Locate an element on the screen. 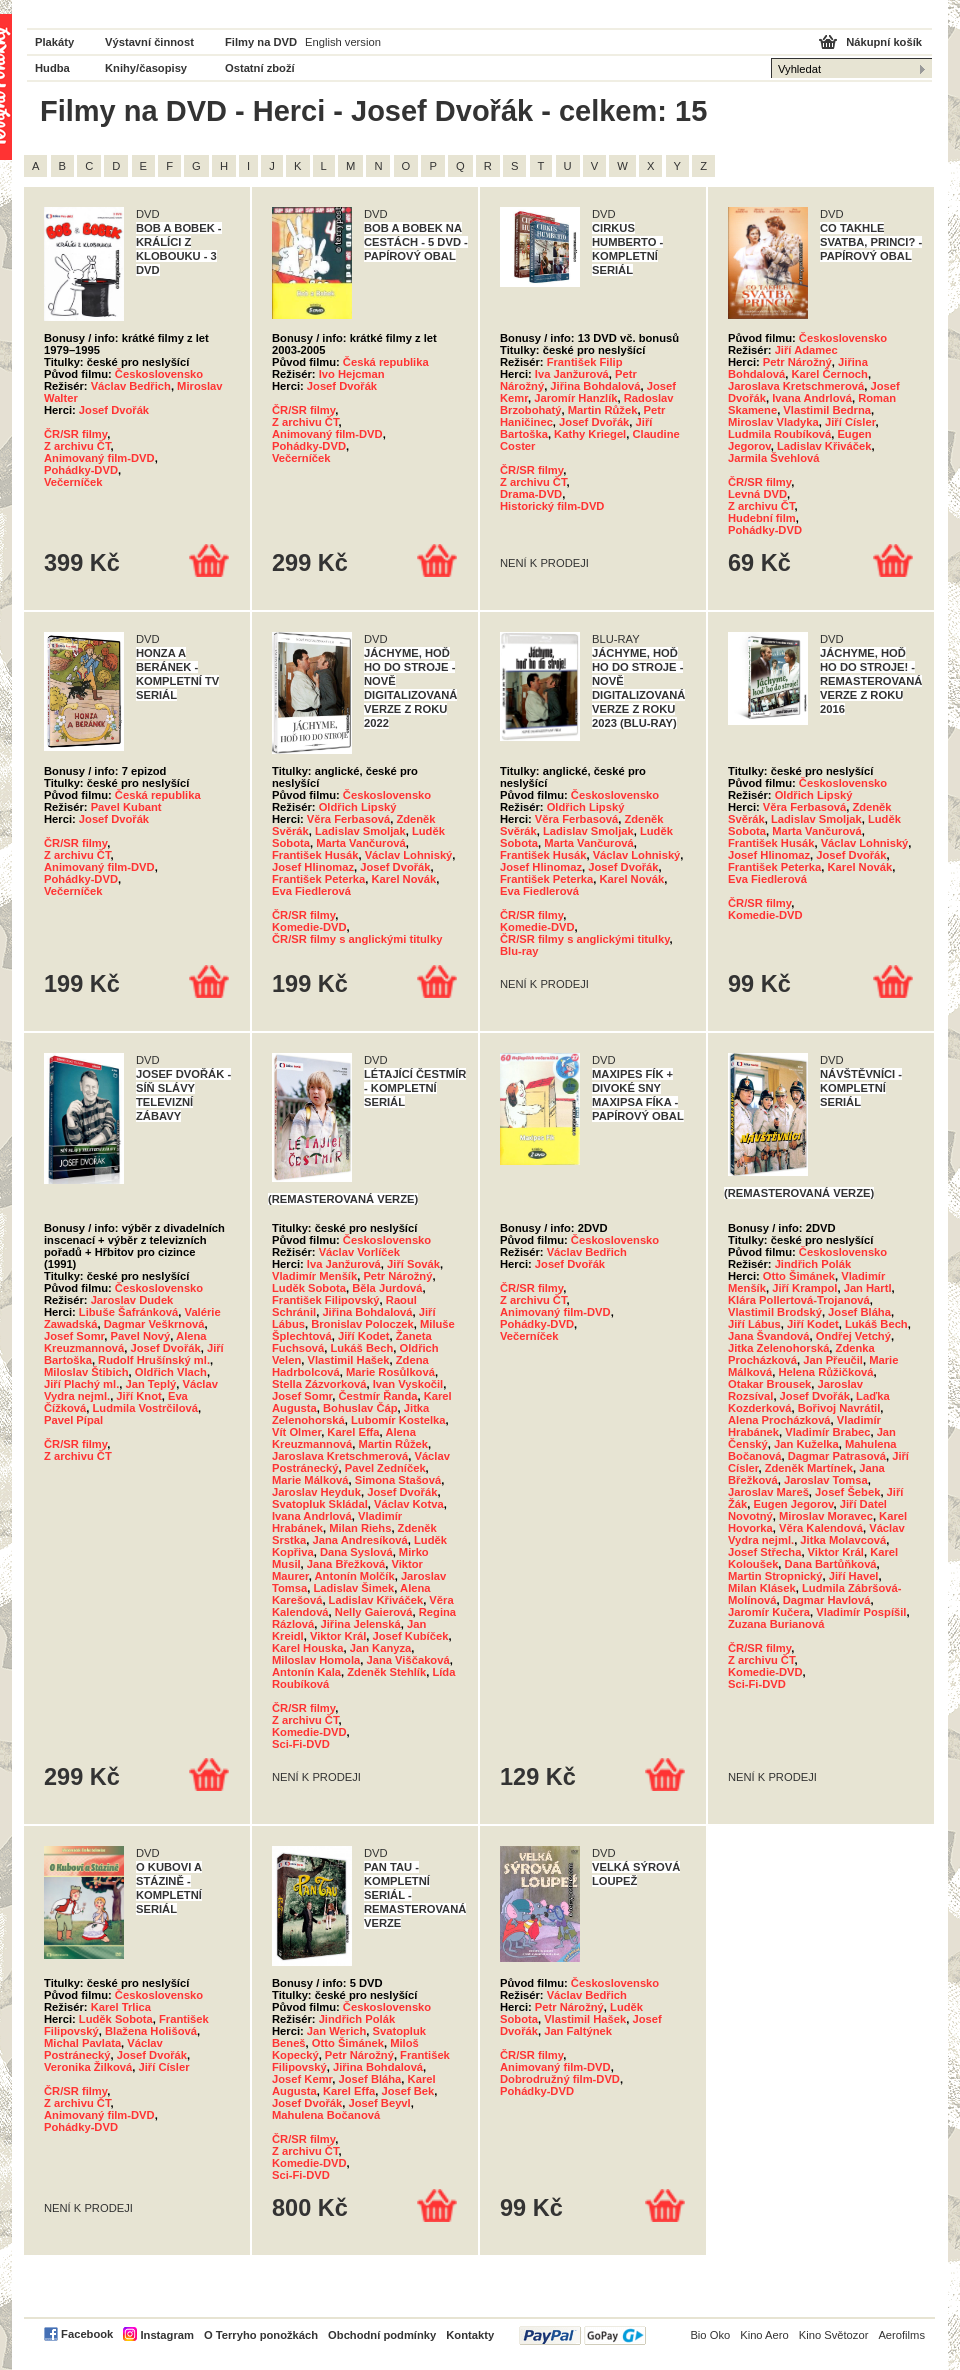 This screenshot has width=960, height=2370. English version is located at coordinates (343, 42).